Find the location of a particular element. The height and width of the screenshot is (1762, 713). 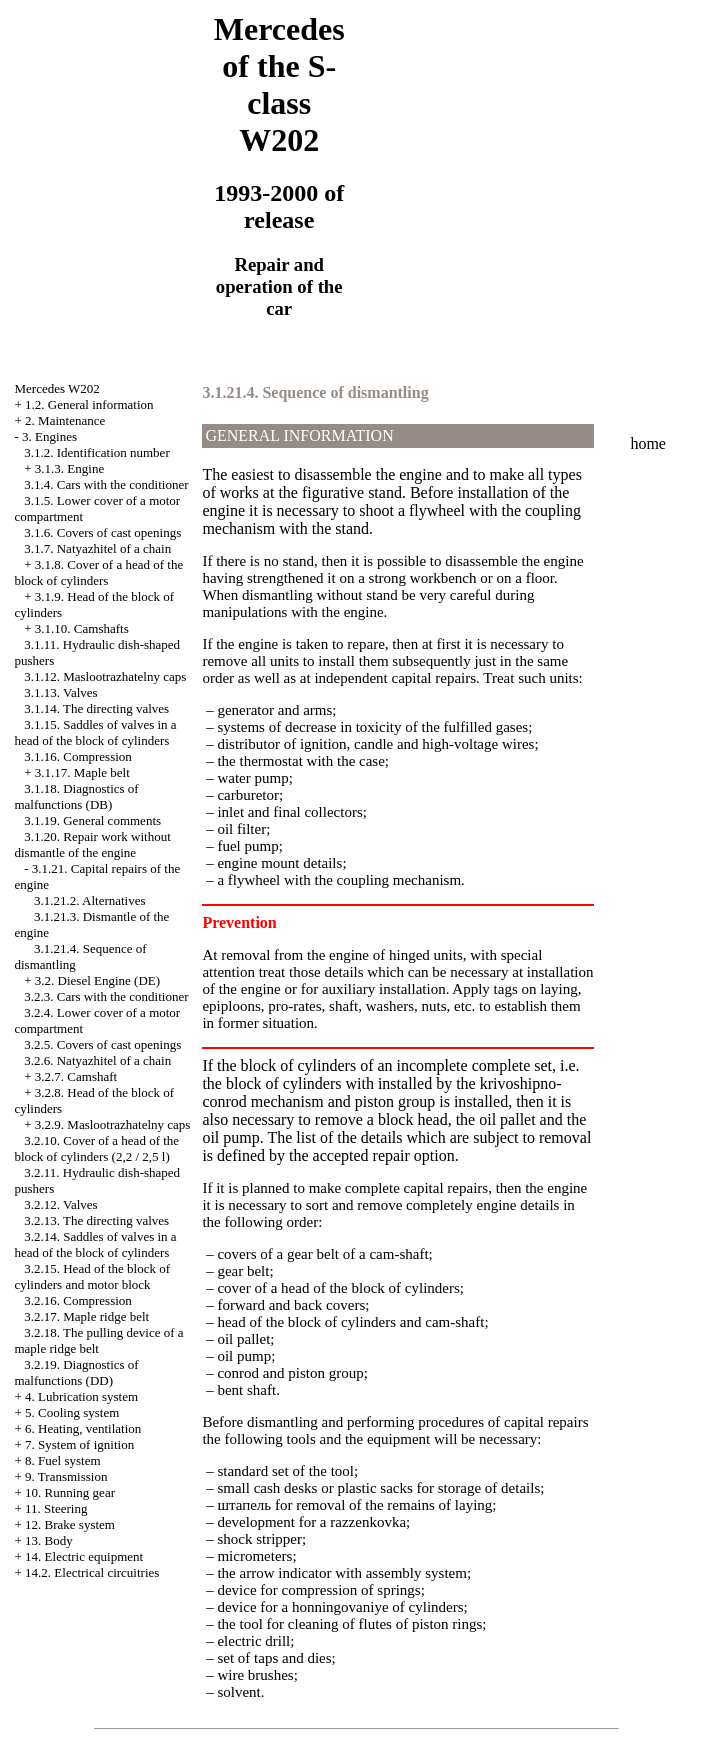

3.1.7. Natyazhitel of a chain is located at coordinates (97, 548).